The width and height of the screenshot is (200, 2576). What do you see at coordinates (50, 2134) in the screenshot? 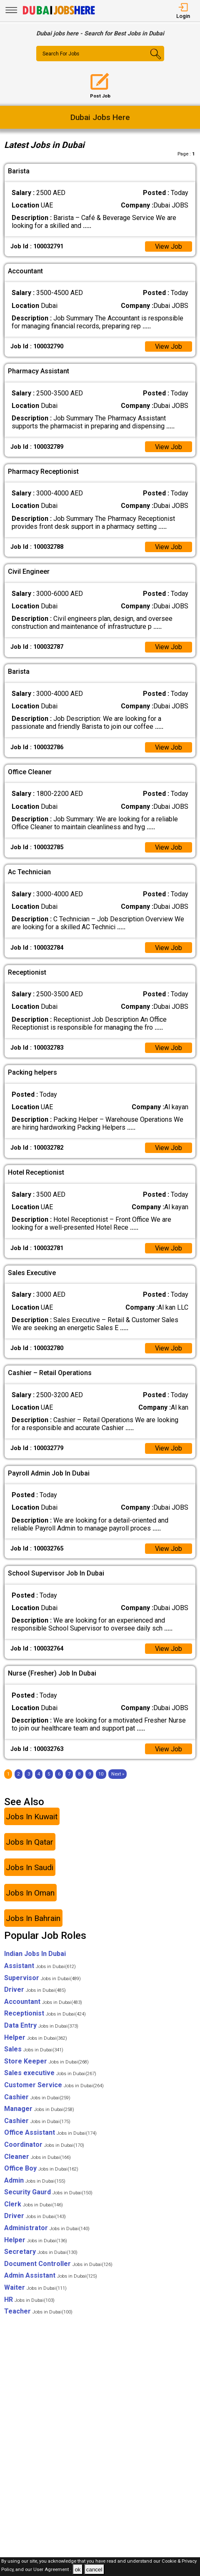
I see `Office Assistant` at bounding box center [50, 2134].